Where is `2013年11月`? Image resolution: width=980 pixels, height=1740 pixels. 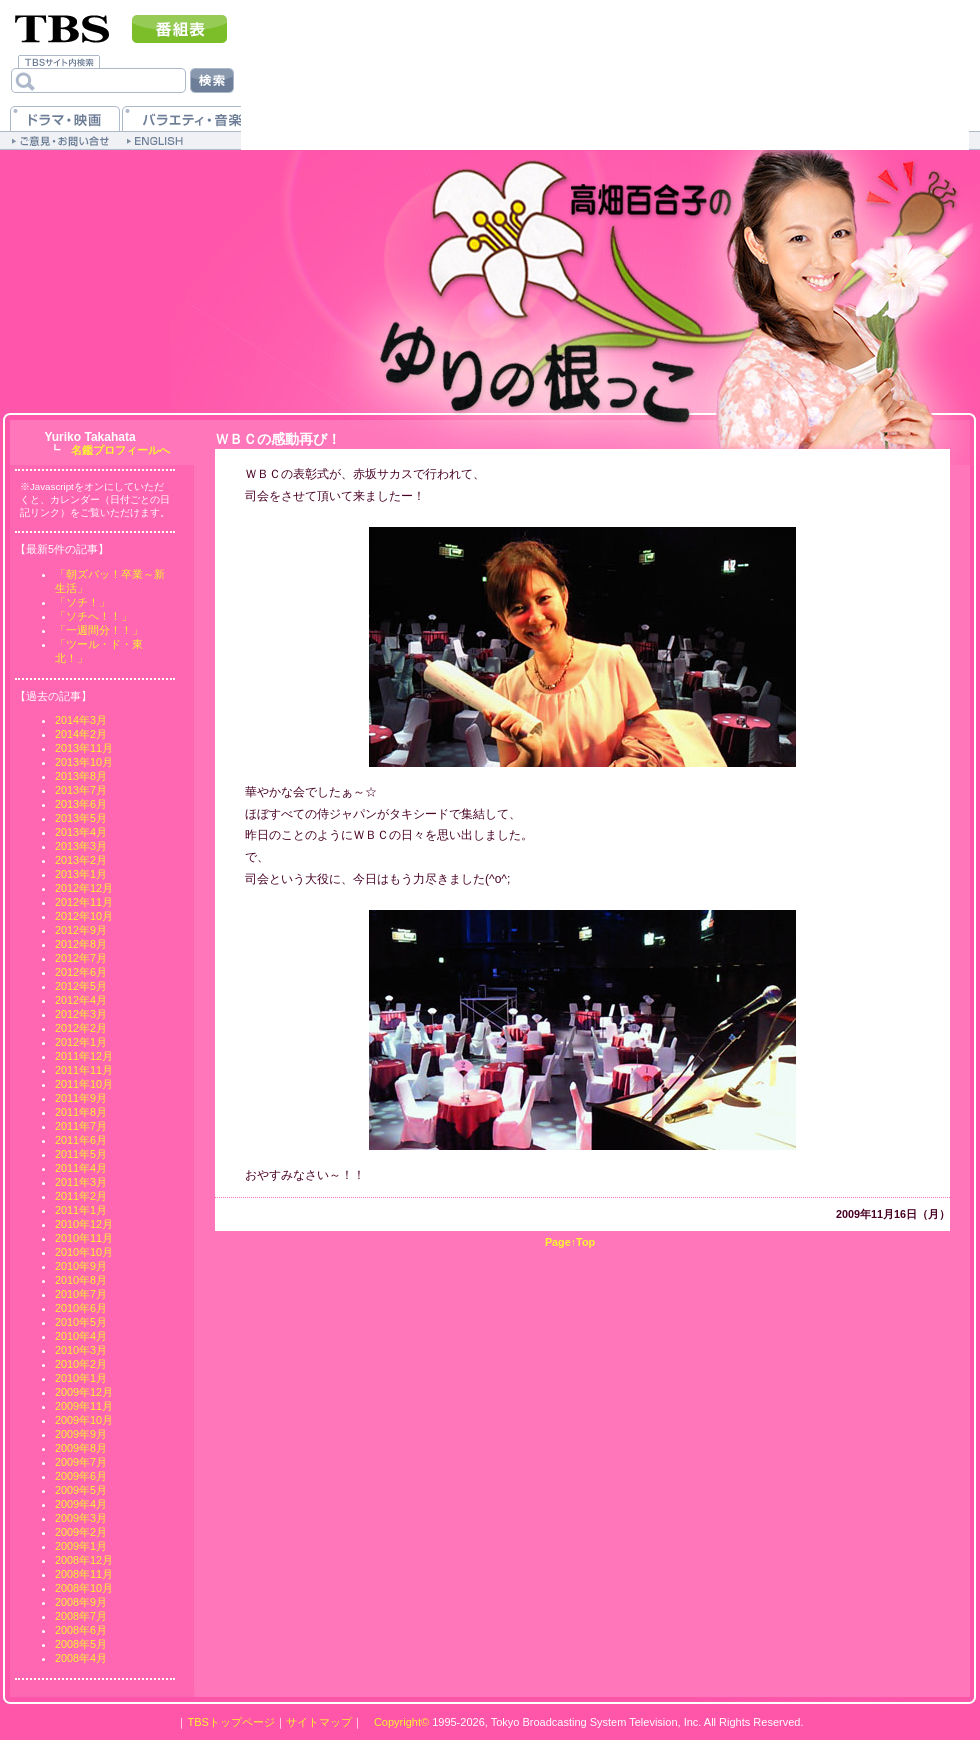 2013年11月 is located at coordinates (84, 748).